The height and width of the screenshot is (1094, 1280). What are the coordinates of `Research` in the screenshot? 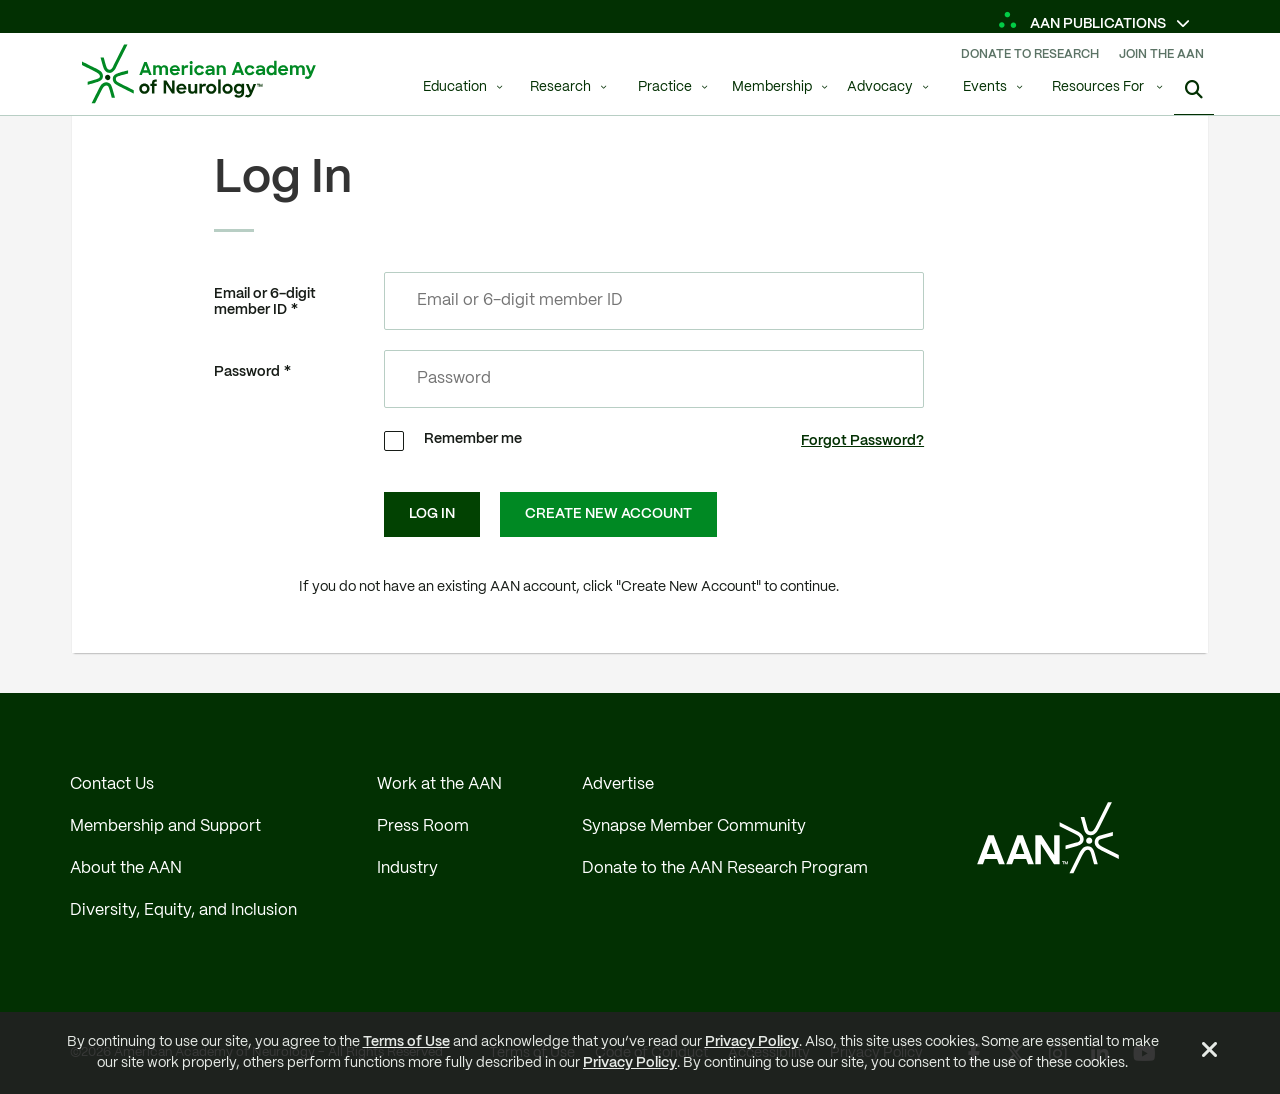 It's located at (560, 87).